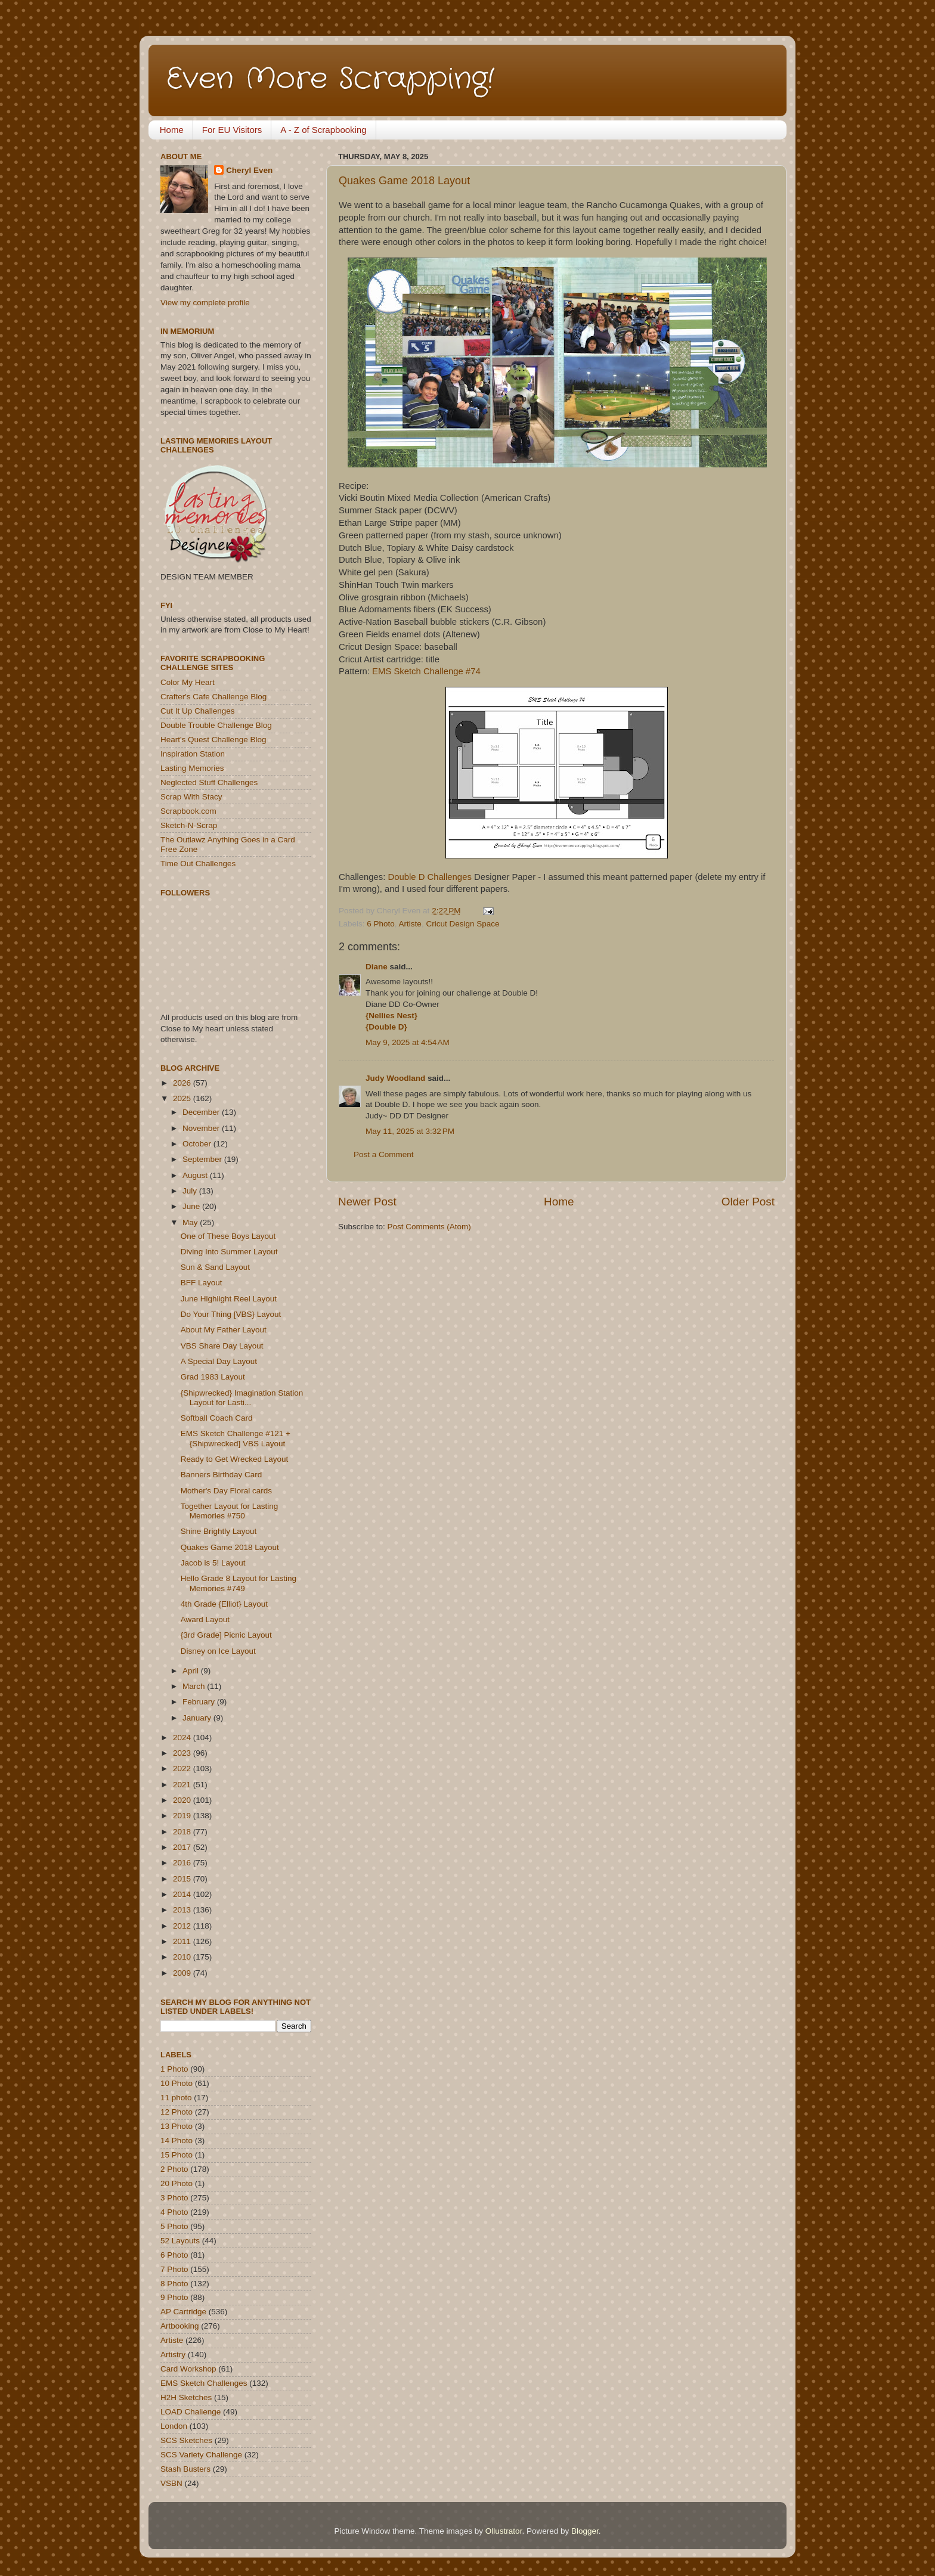 The height and width of the screenshot is (2576, 935). What do you see at coordinates (191, 1222) in the screenshot?
I see `May` at bounding box center [191, 1222].